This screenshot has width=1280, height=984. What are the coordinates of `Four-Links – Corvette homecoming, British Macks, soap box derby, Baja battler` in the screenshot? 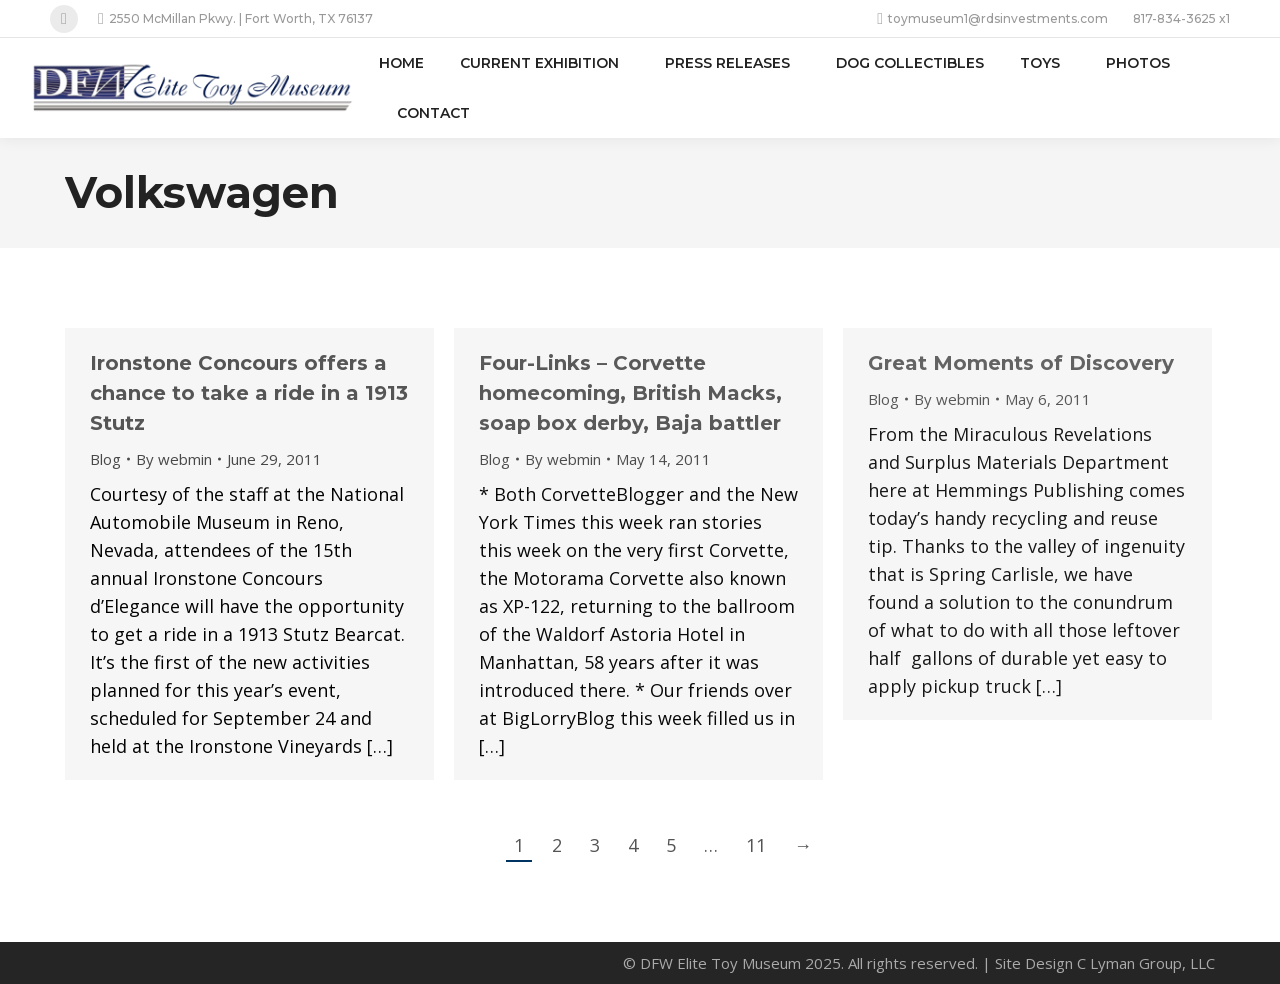 It's located at (630, 393).